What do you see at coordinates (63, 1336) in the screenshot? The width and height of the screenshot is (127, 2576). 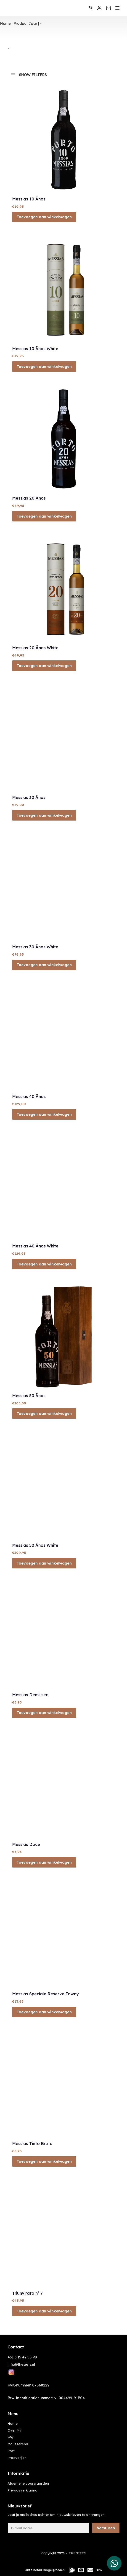 I see `[Messias 50 Ãnos]` at bounding box center [63, 1336].